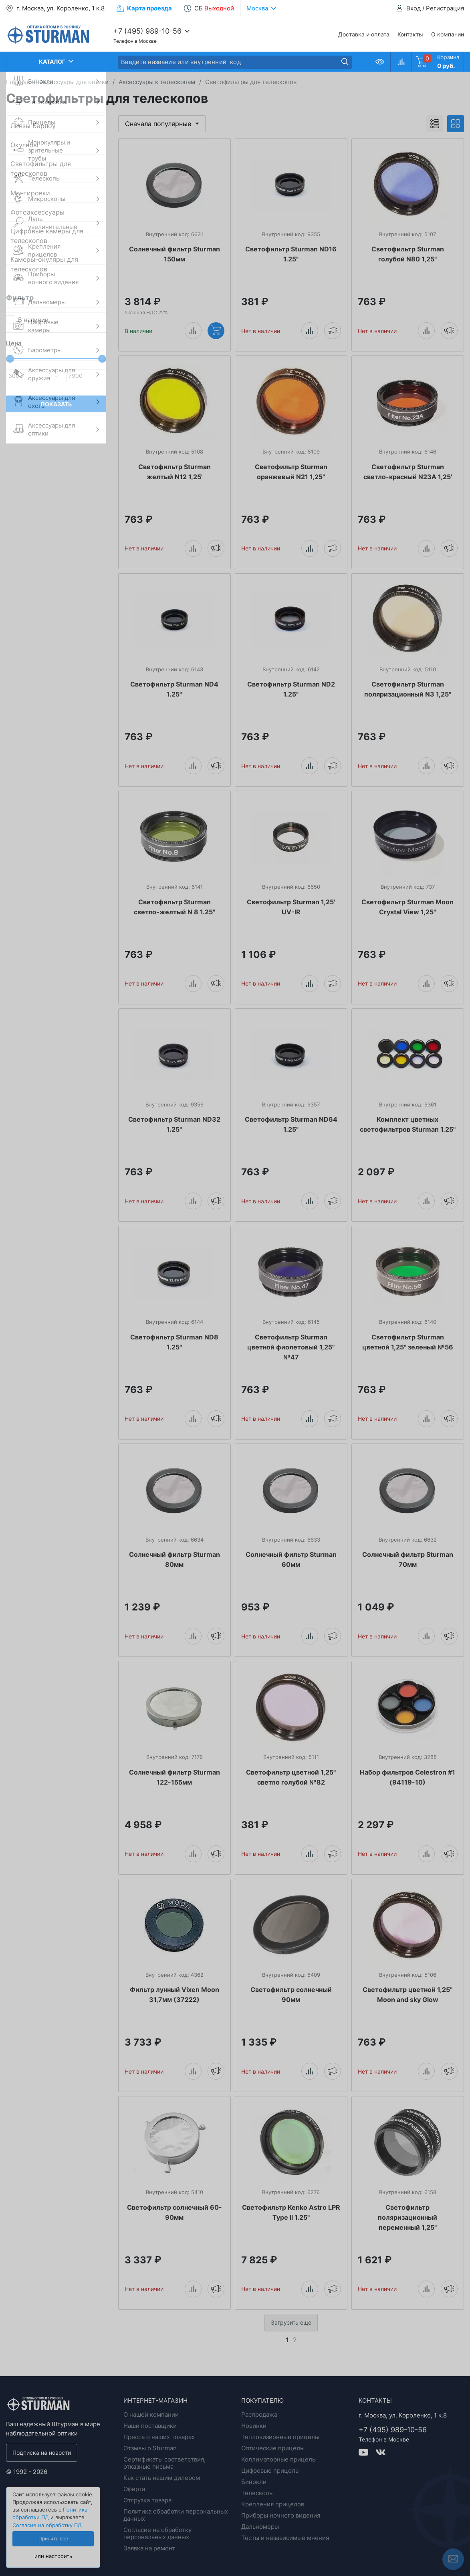 This screenshot has width=470, height=2576. I want to click on Отзывы о Sturman, so click(150, 2448).